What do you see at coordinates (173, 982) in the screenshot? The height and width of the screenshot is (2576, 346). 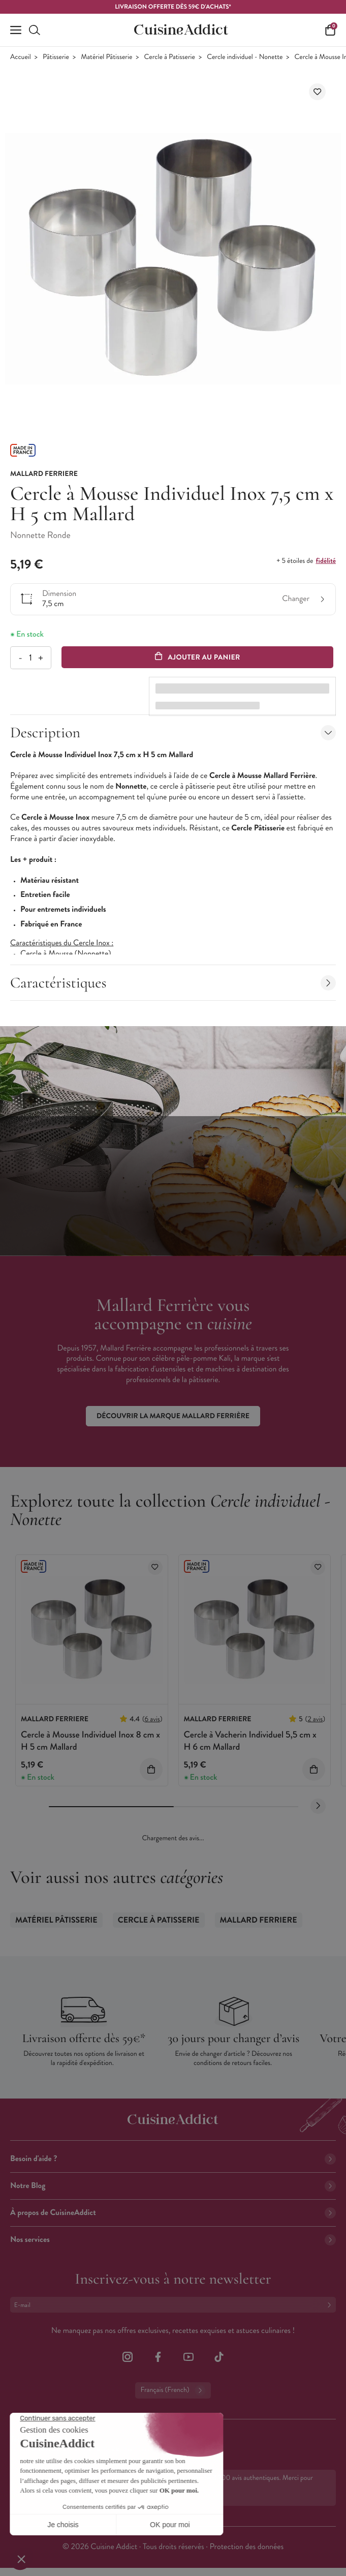 I see `Caractéristiques` at bounding box center [173, 982].